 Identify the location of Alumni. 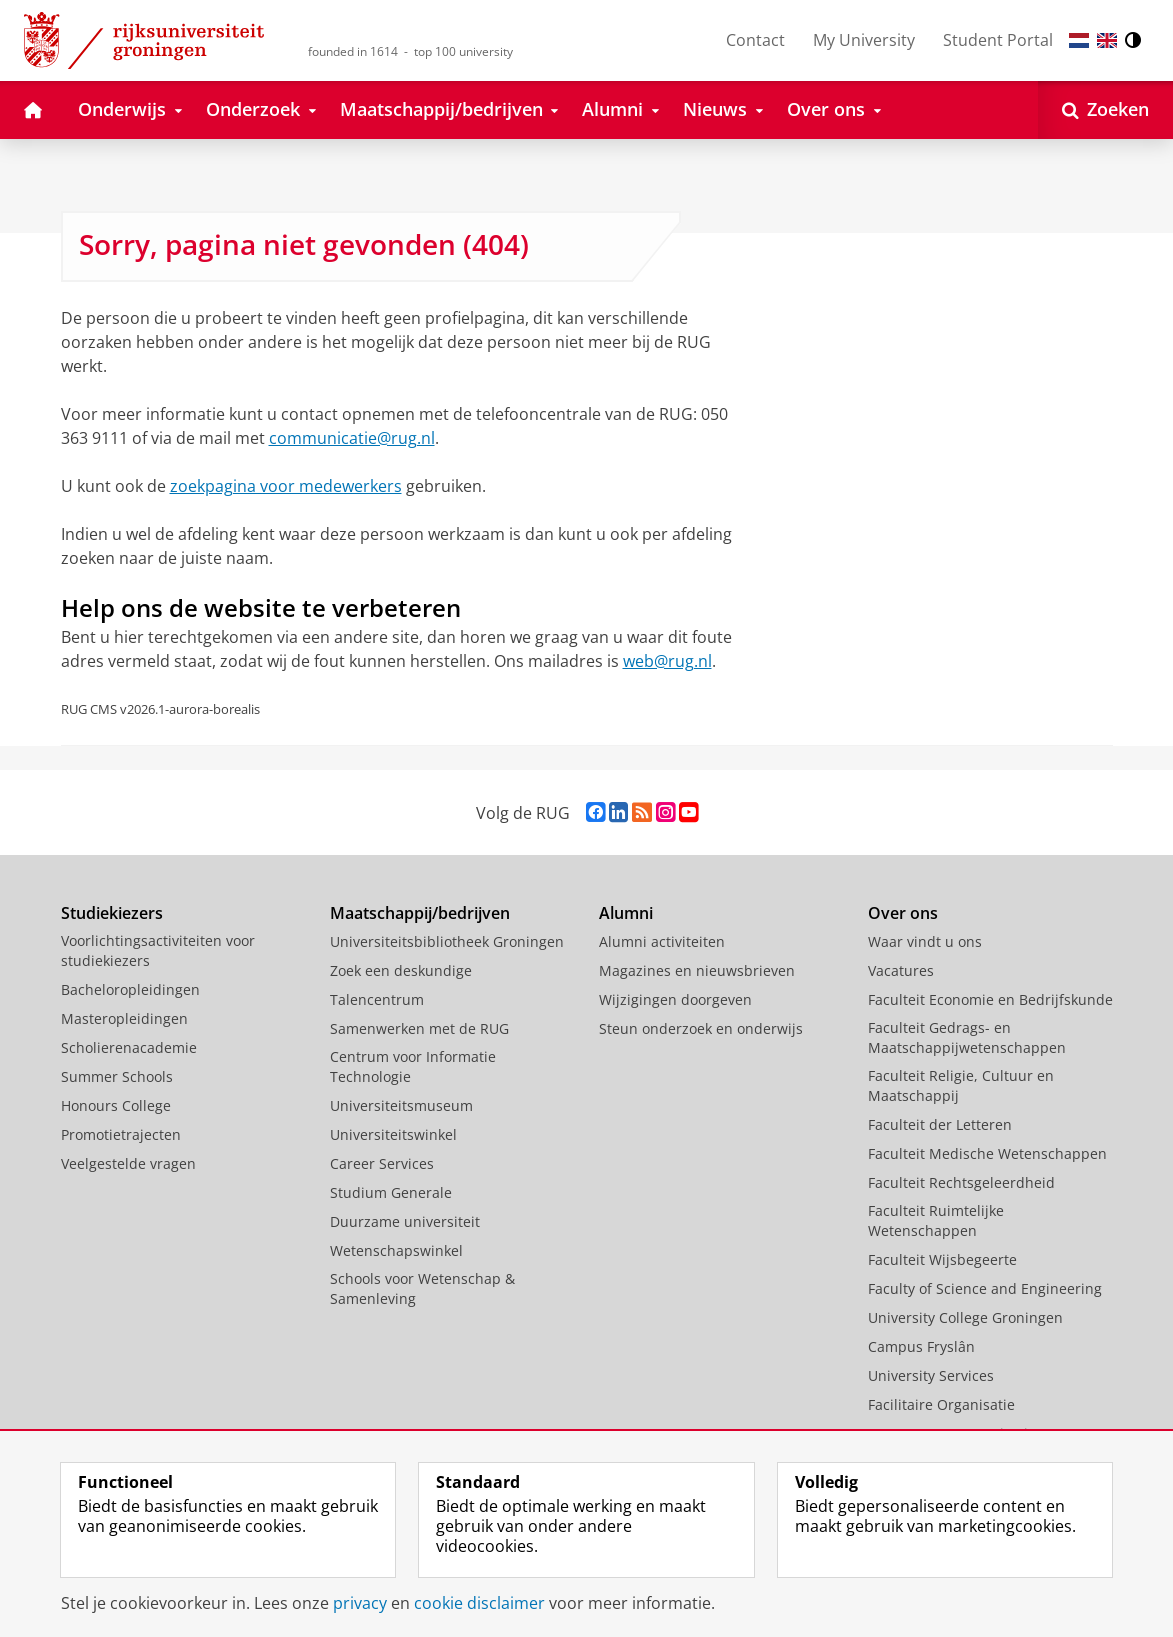
(626, 913).